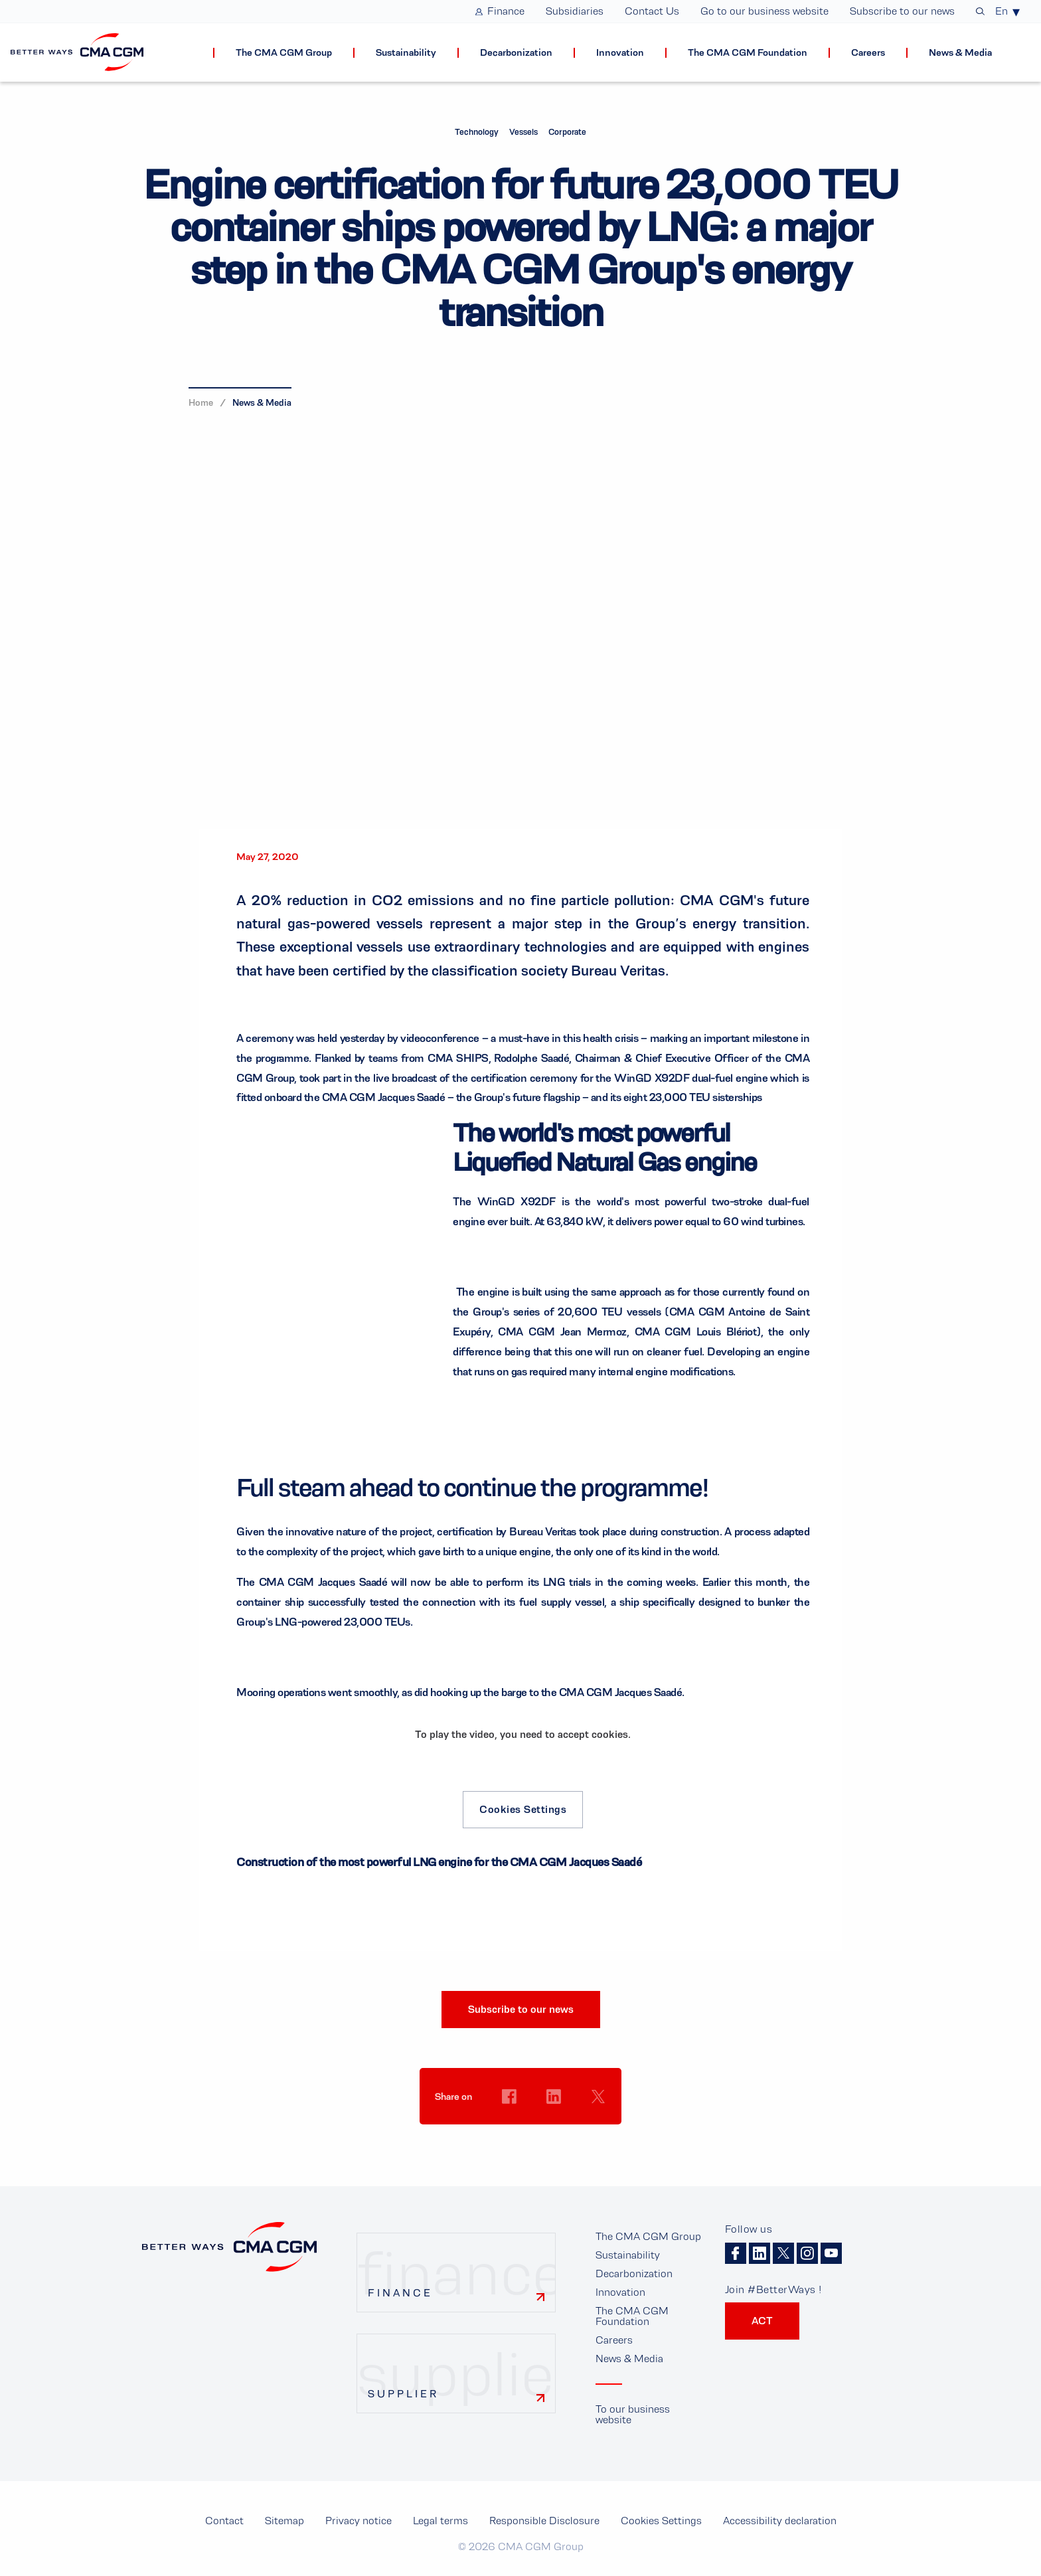 The height and width of the screenshot is (2576, 1041). Describe the element at coordinates (648, 2236) in the screenshot. I see `The CMA CGM Group` at that location.